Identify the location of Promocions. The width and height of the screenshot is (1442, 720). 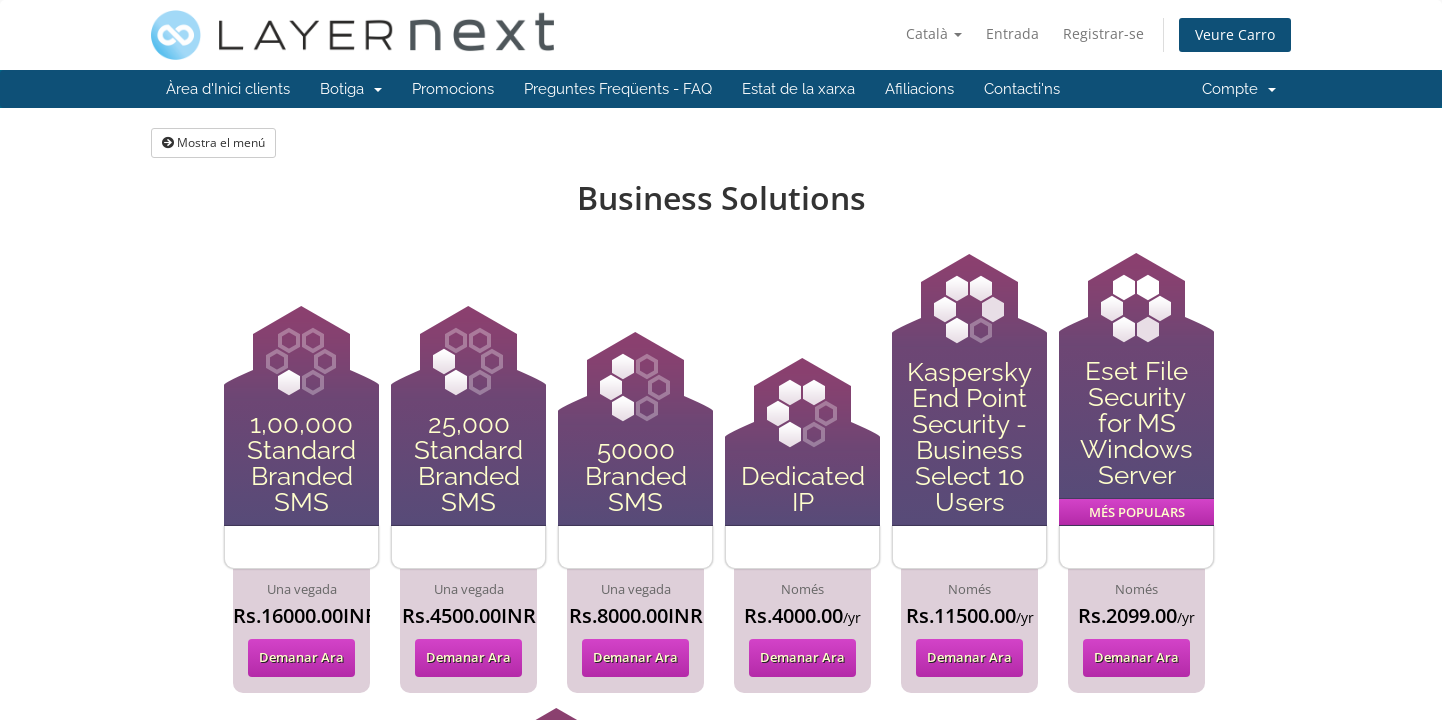
(453, 89).